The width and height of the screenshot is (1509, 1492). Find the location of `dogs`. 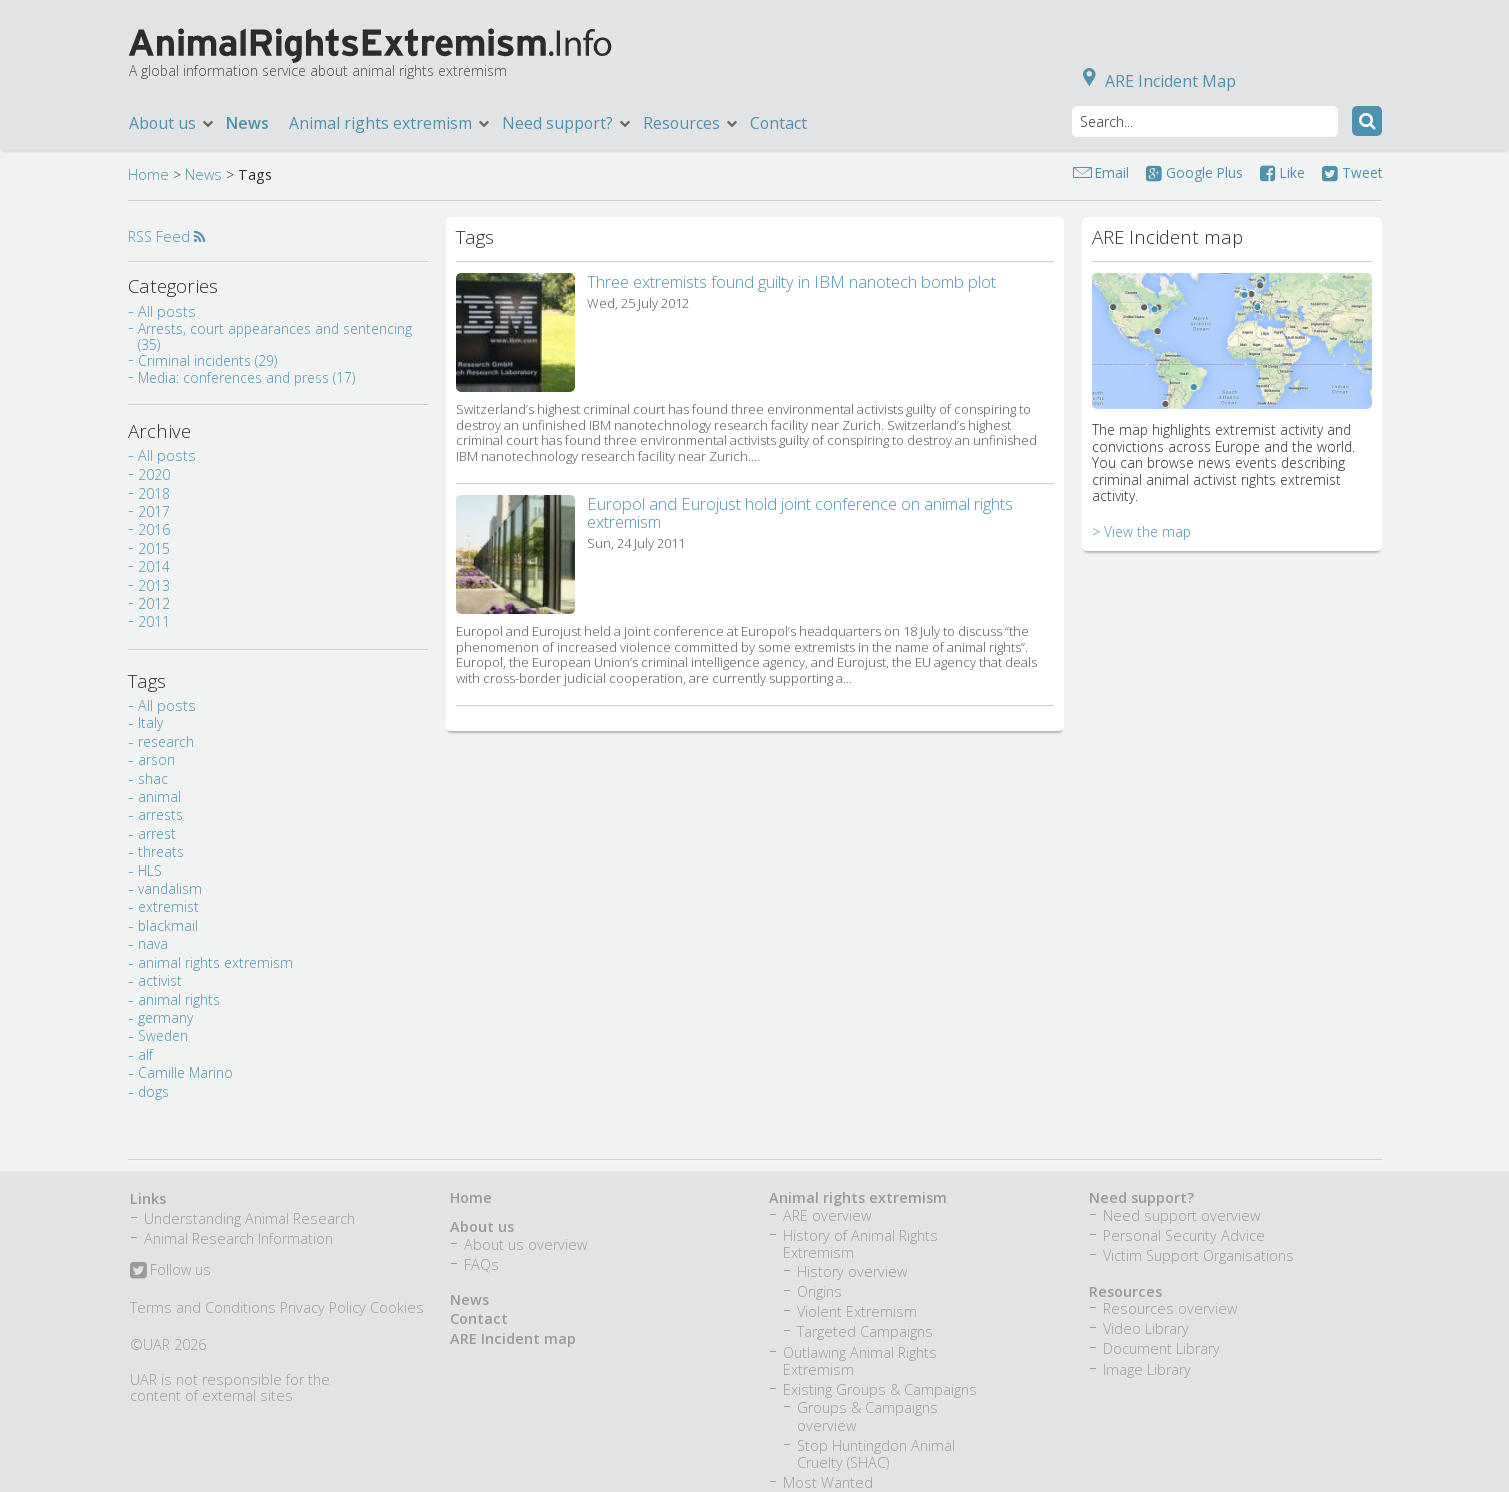

dogs is located at coordinates (153, 1091).